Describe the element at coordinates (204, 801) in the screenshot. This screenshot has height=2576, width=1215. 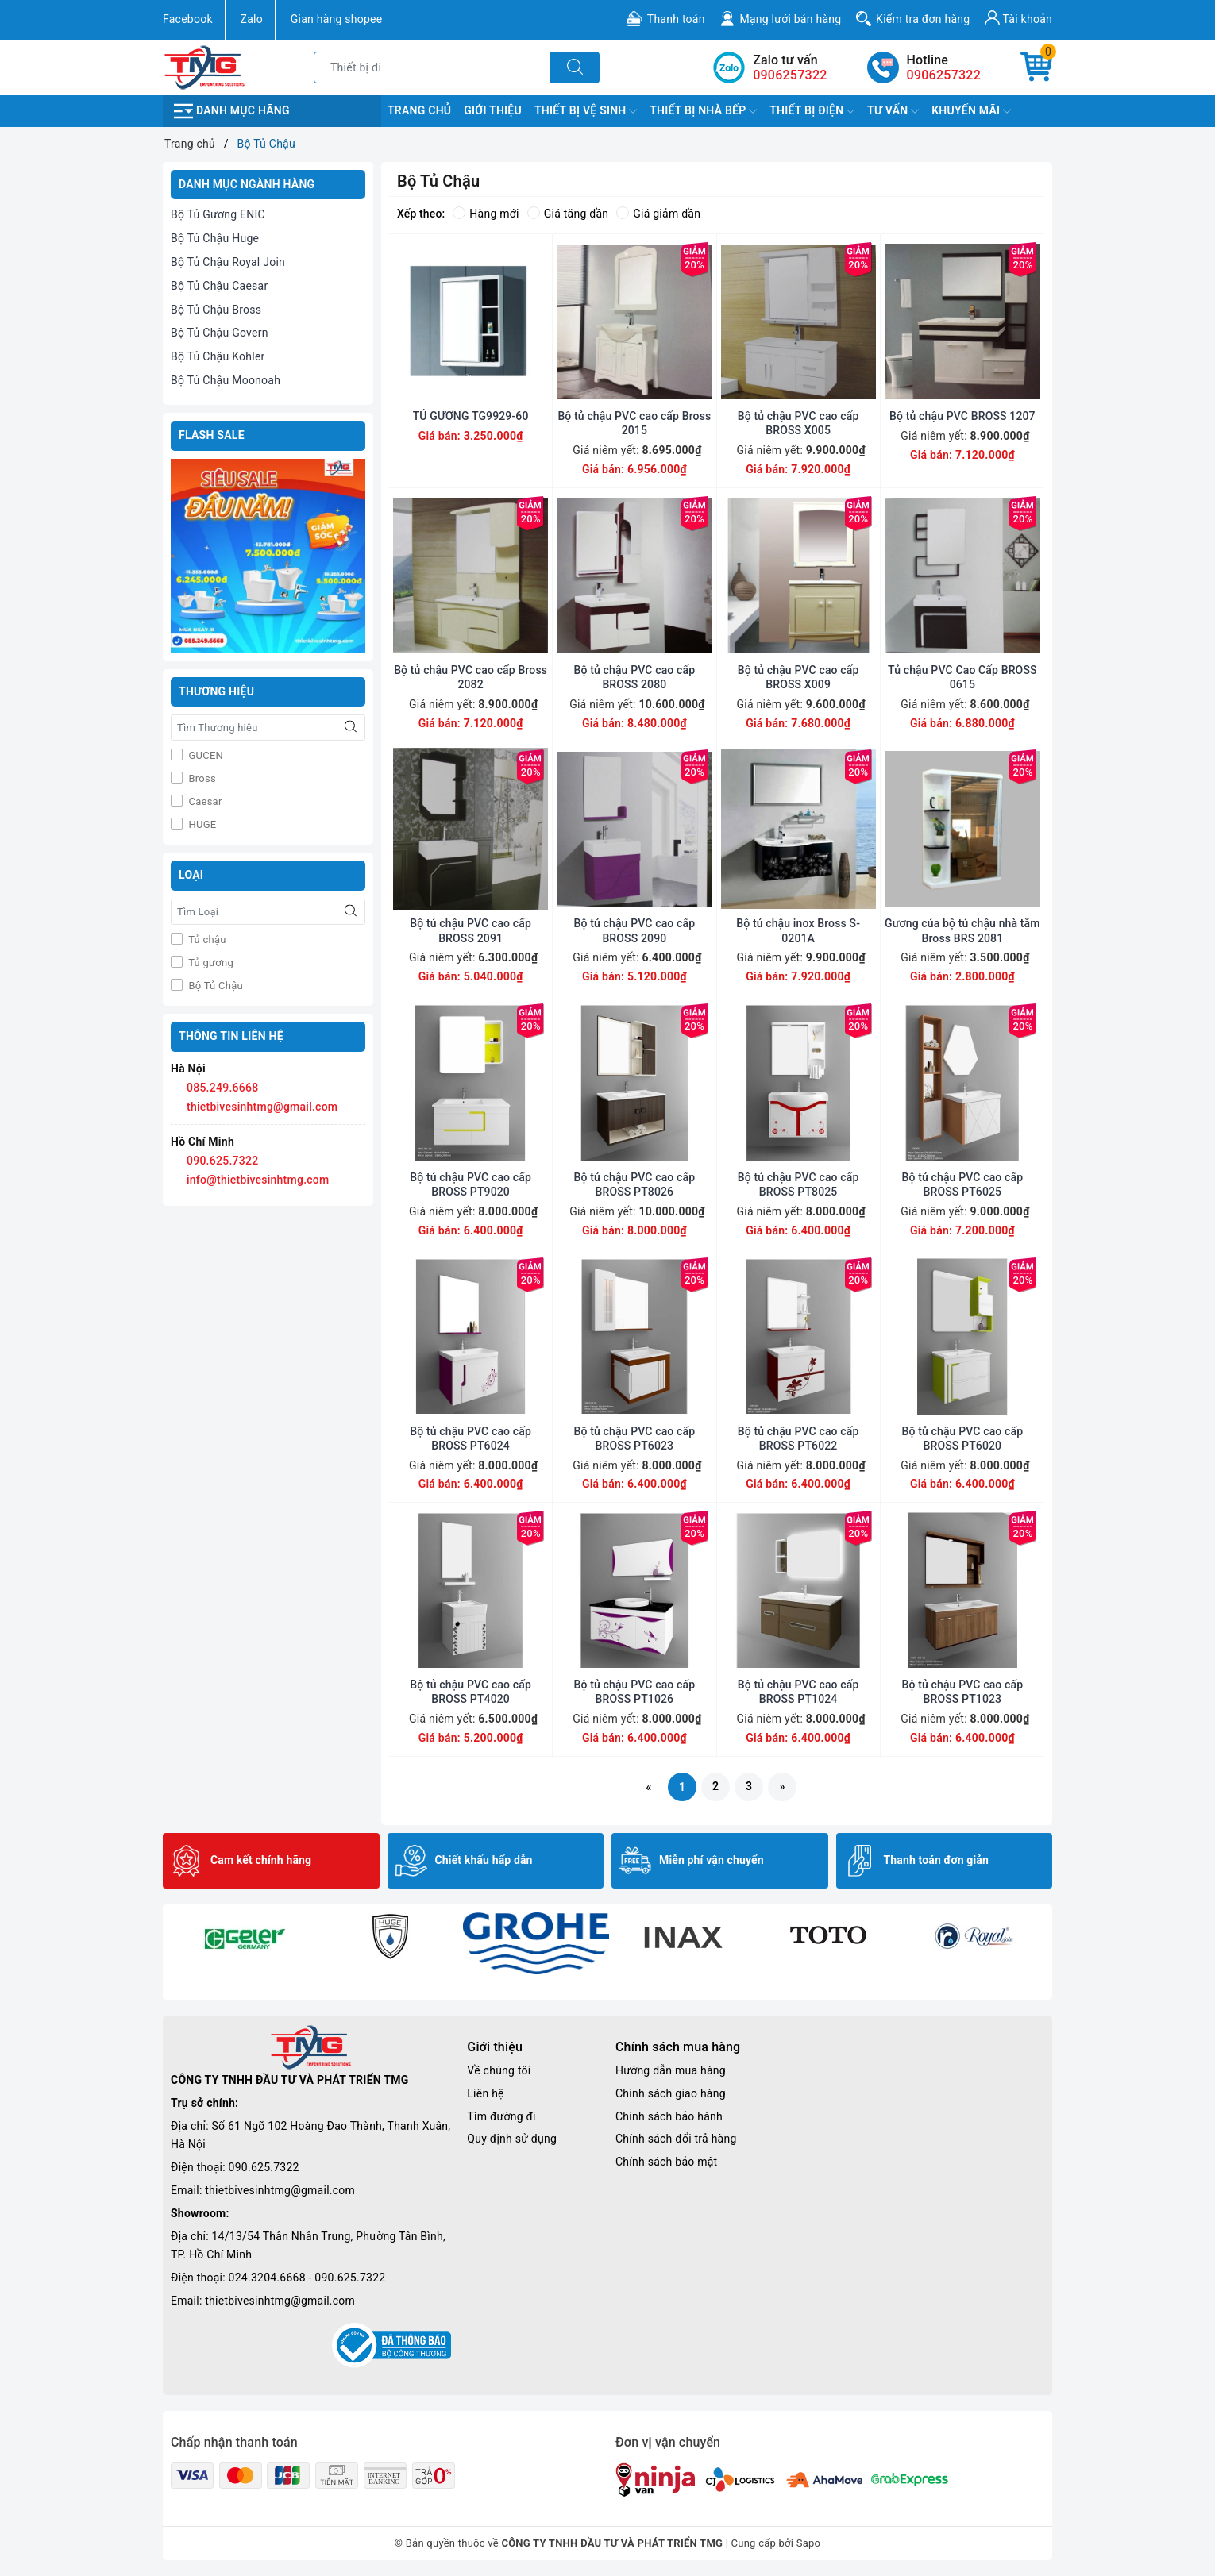
I see `Caesar` at that location.